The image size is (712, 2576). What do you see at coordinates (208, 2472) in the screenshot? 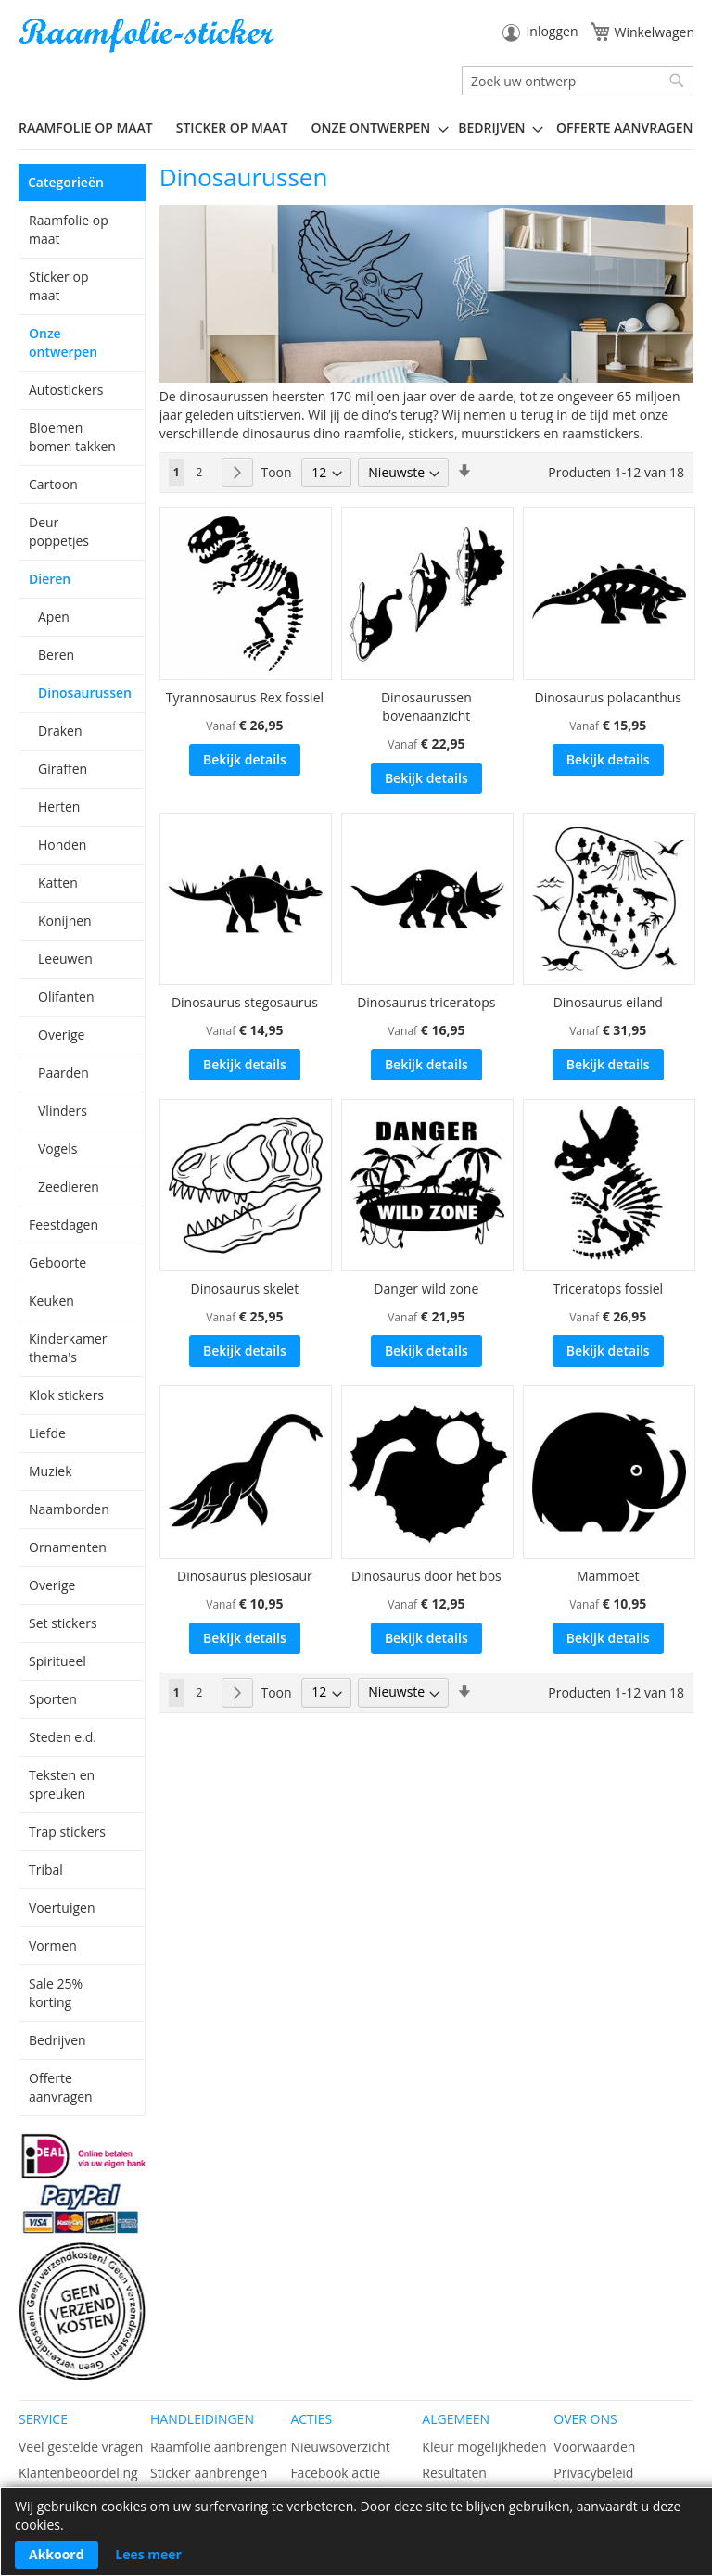
I see `Sticker aanbrengen` at bounding box center [208, 2472].